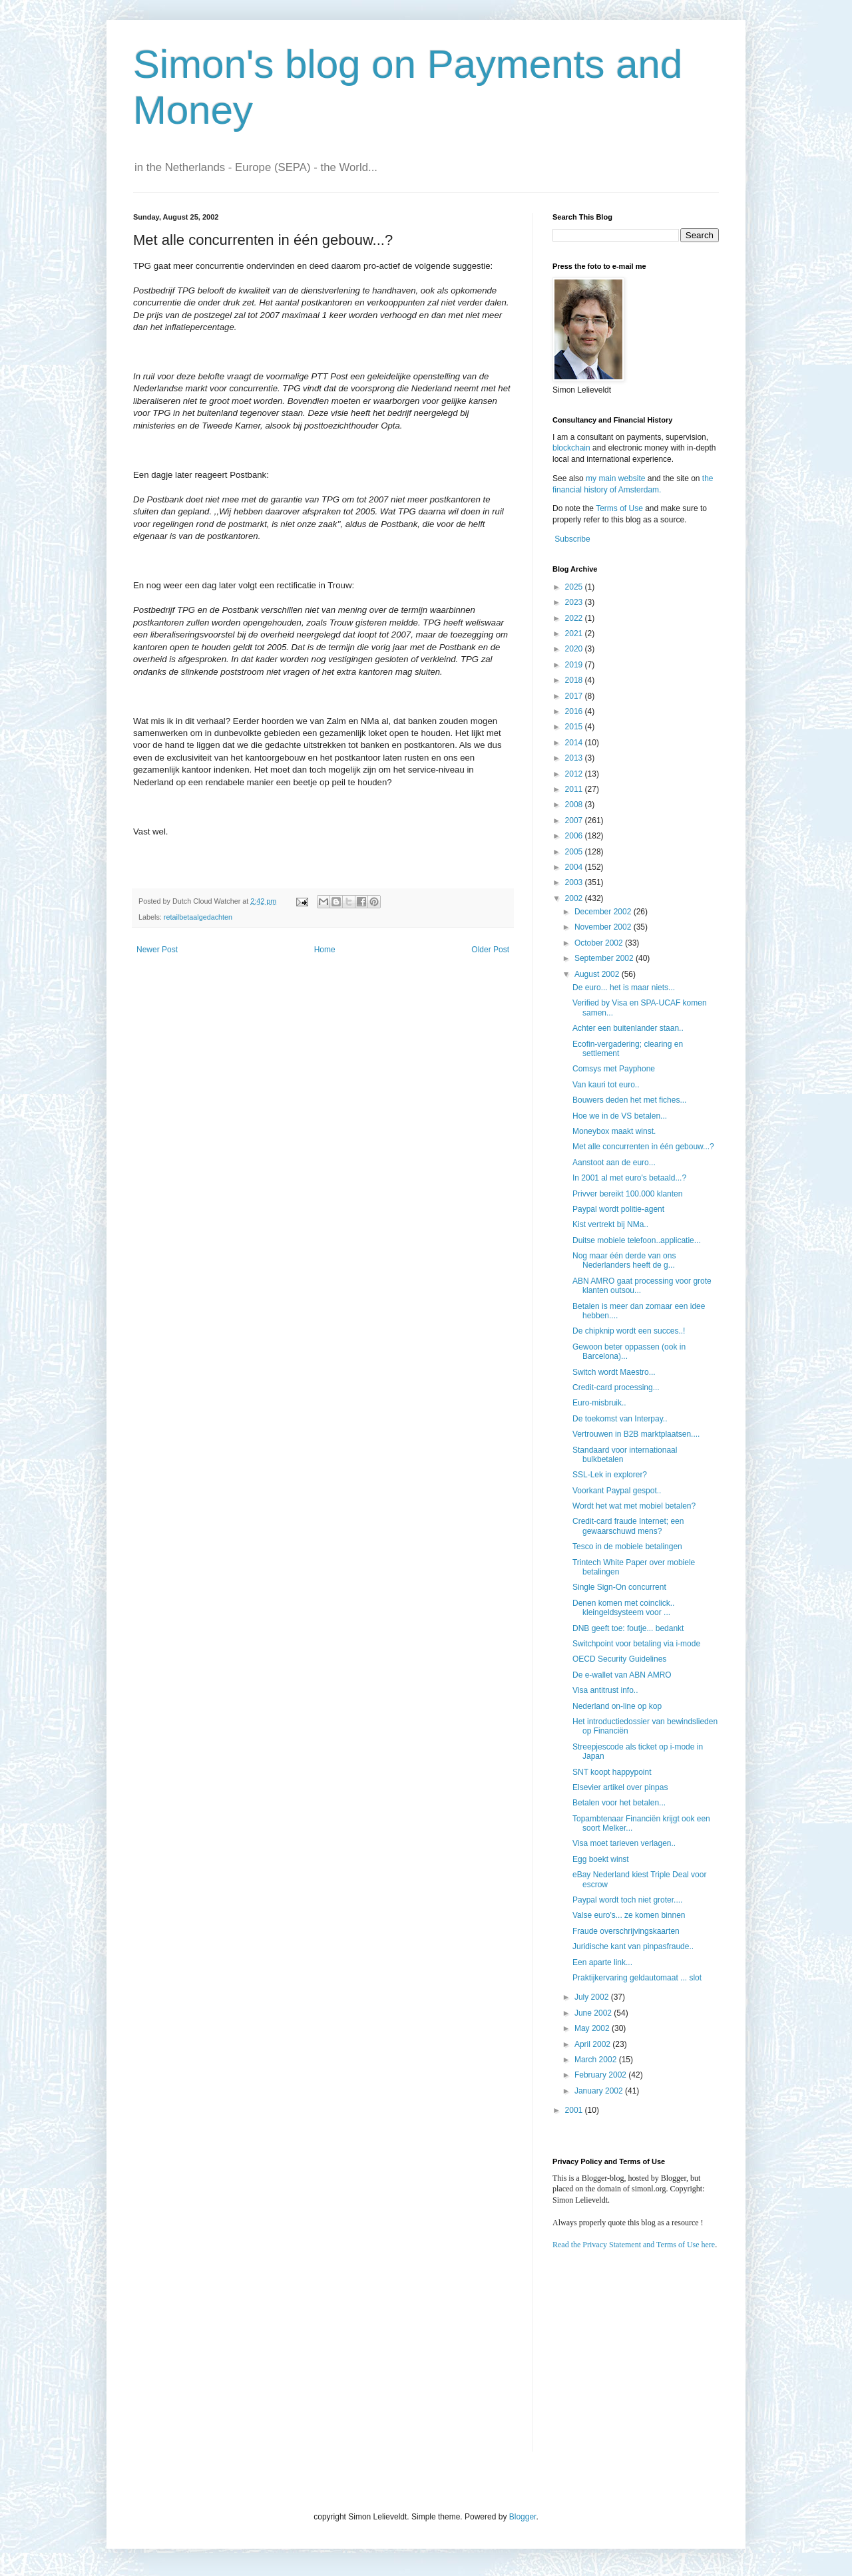 This screenshot has width=852, height=2576. Describe the element at coordinates (575, 882) in the screenshot. I see `2003` at that location.